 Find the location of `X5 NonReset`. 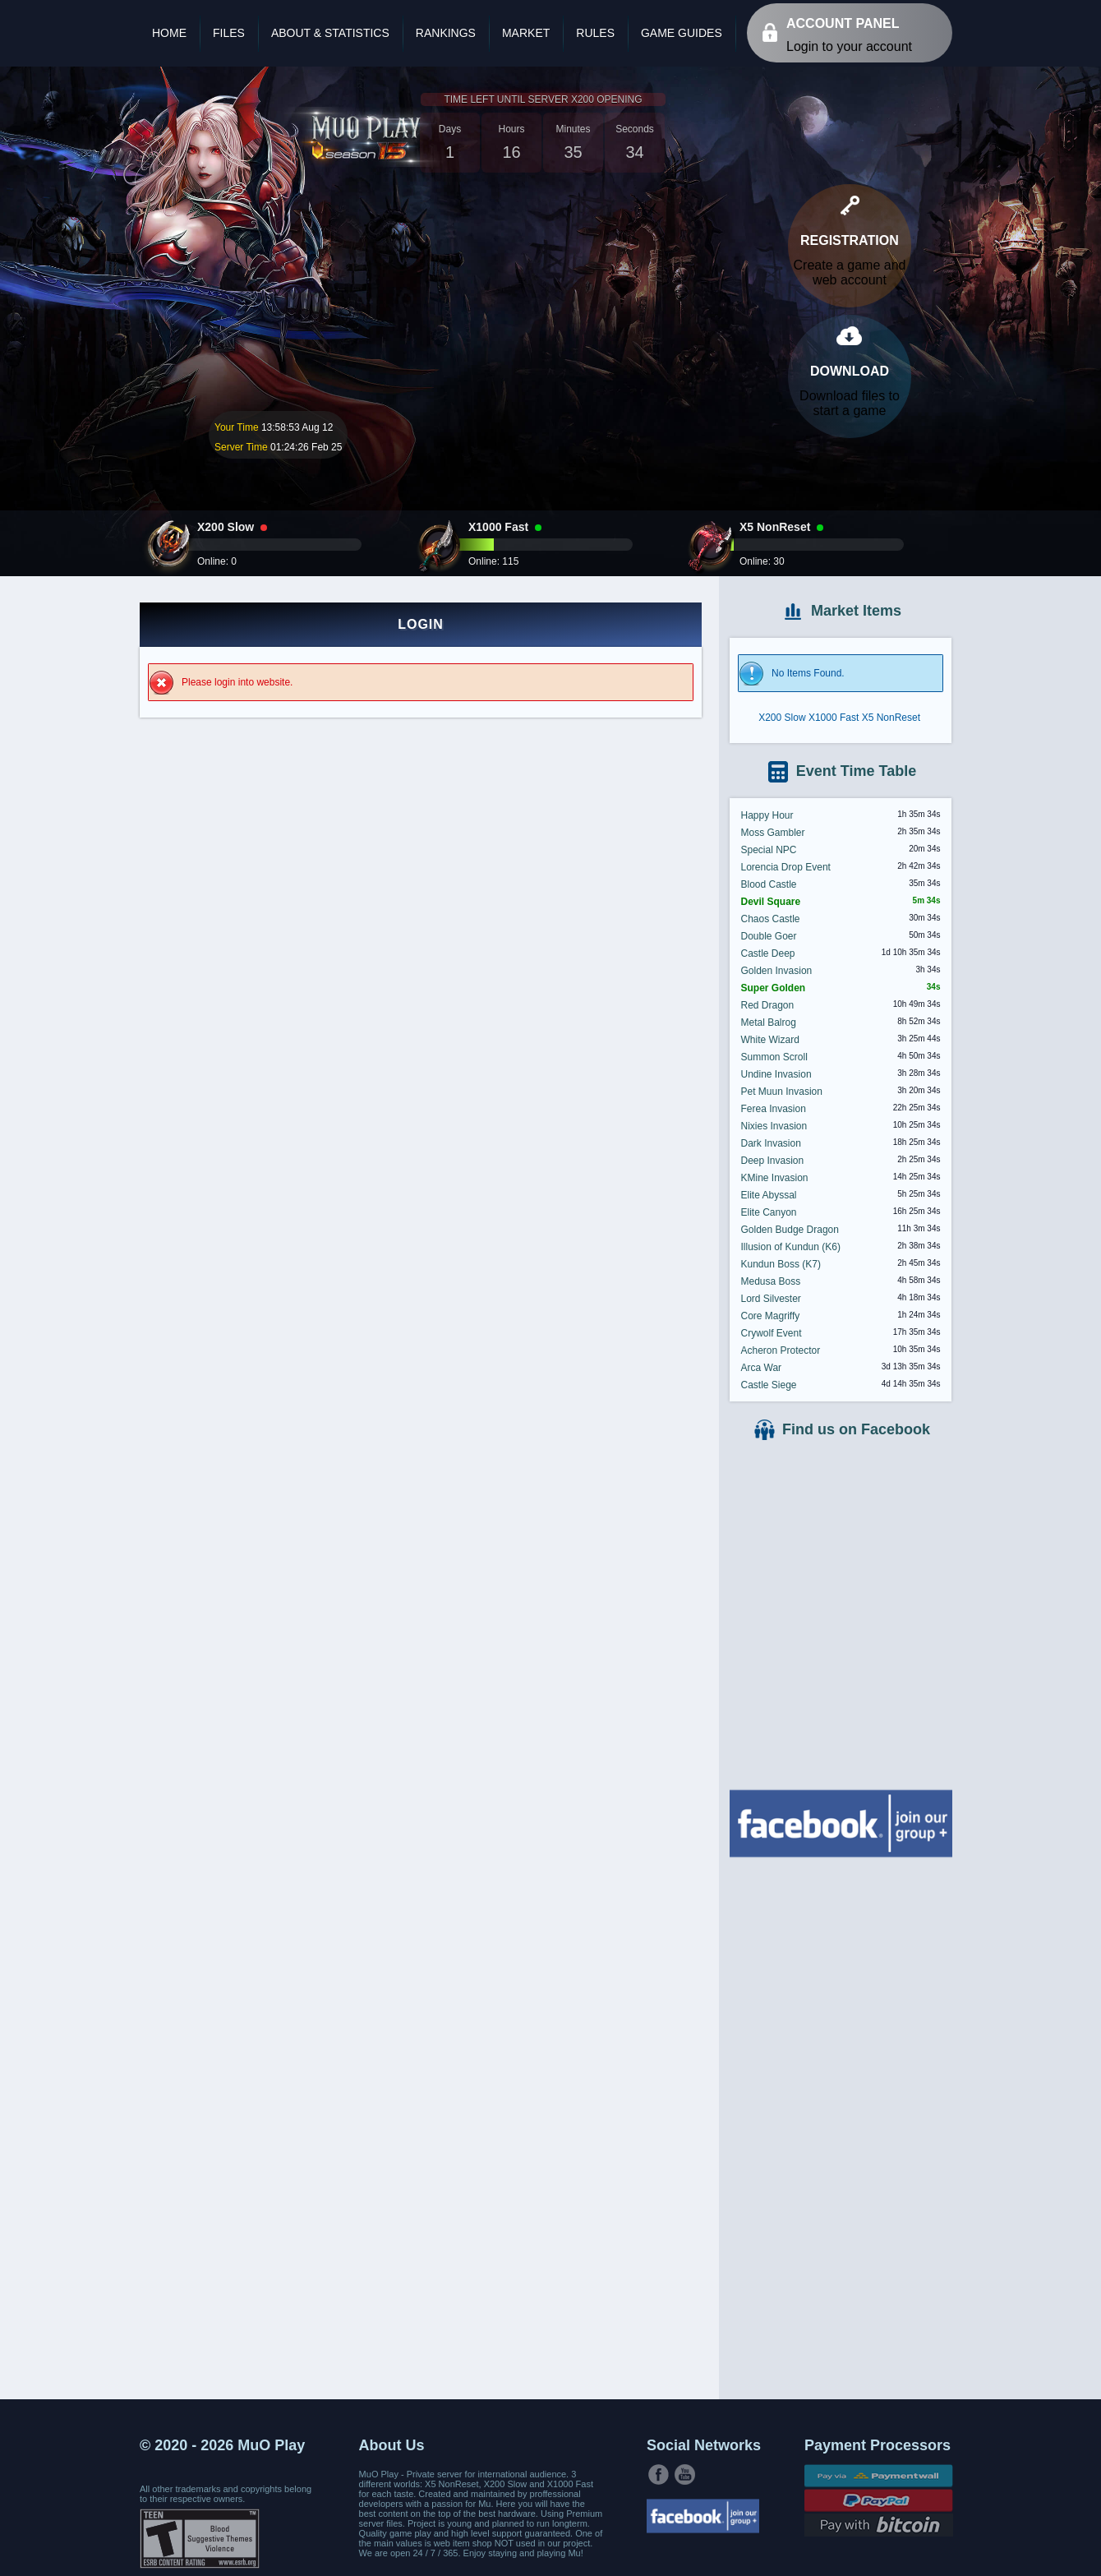

X5 NonReset is located at coordinates (891, 717).